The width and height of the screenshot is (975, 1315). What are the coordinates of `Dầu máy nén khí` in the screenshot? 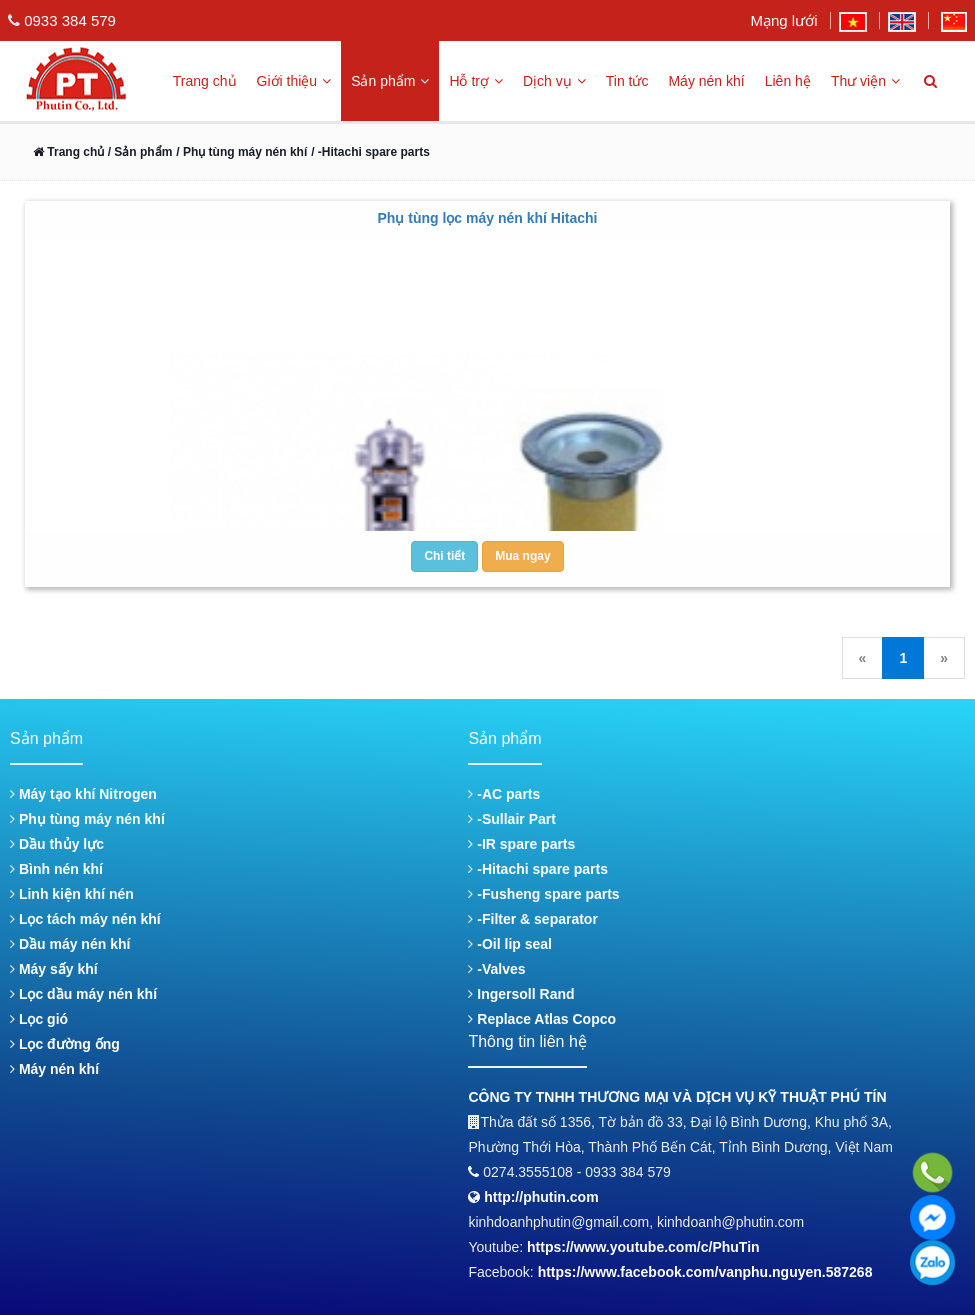 It's located at (70, 944).